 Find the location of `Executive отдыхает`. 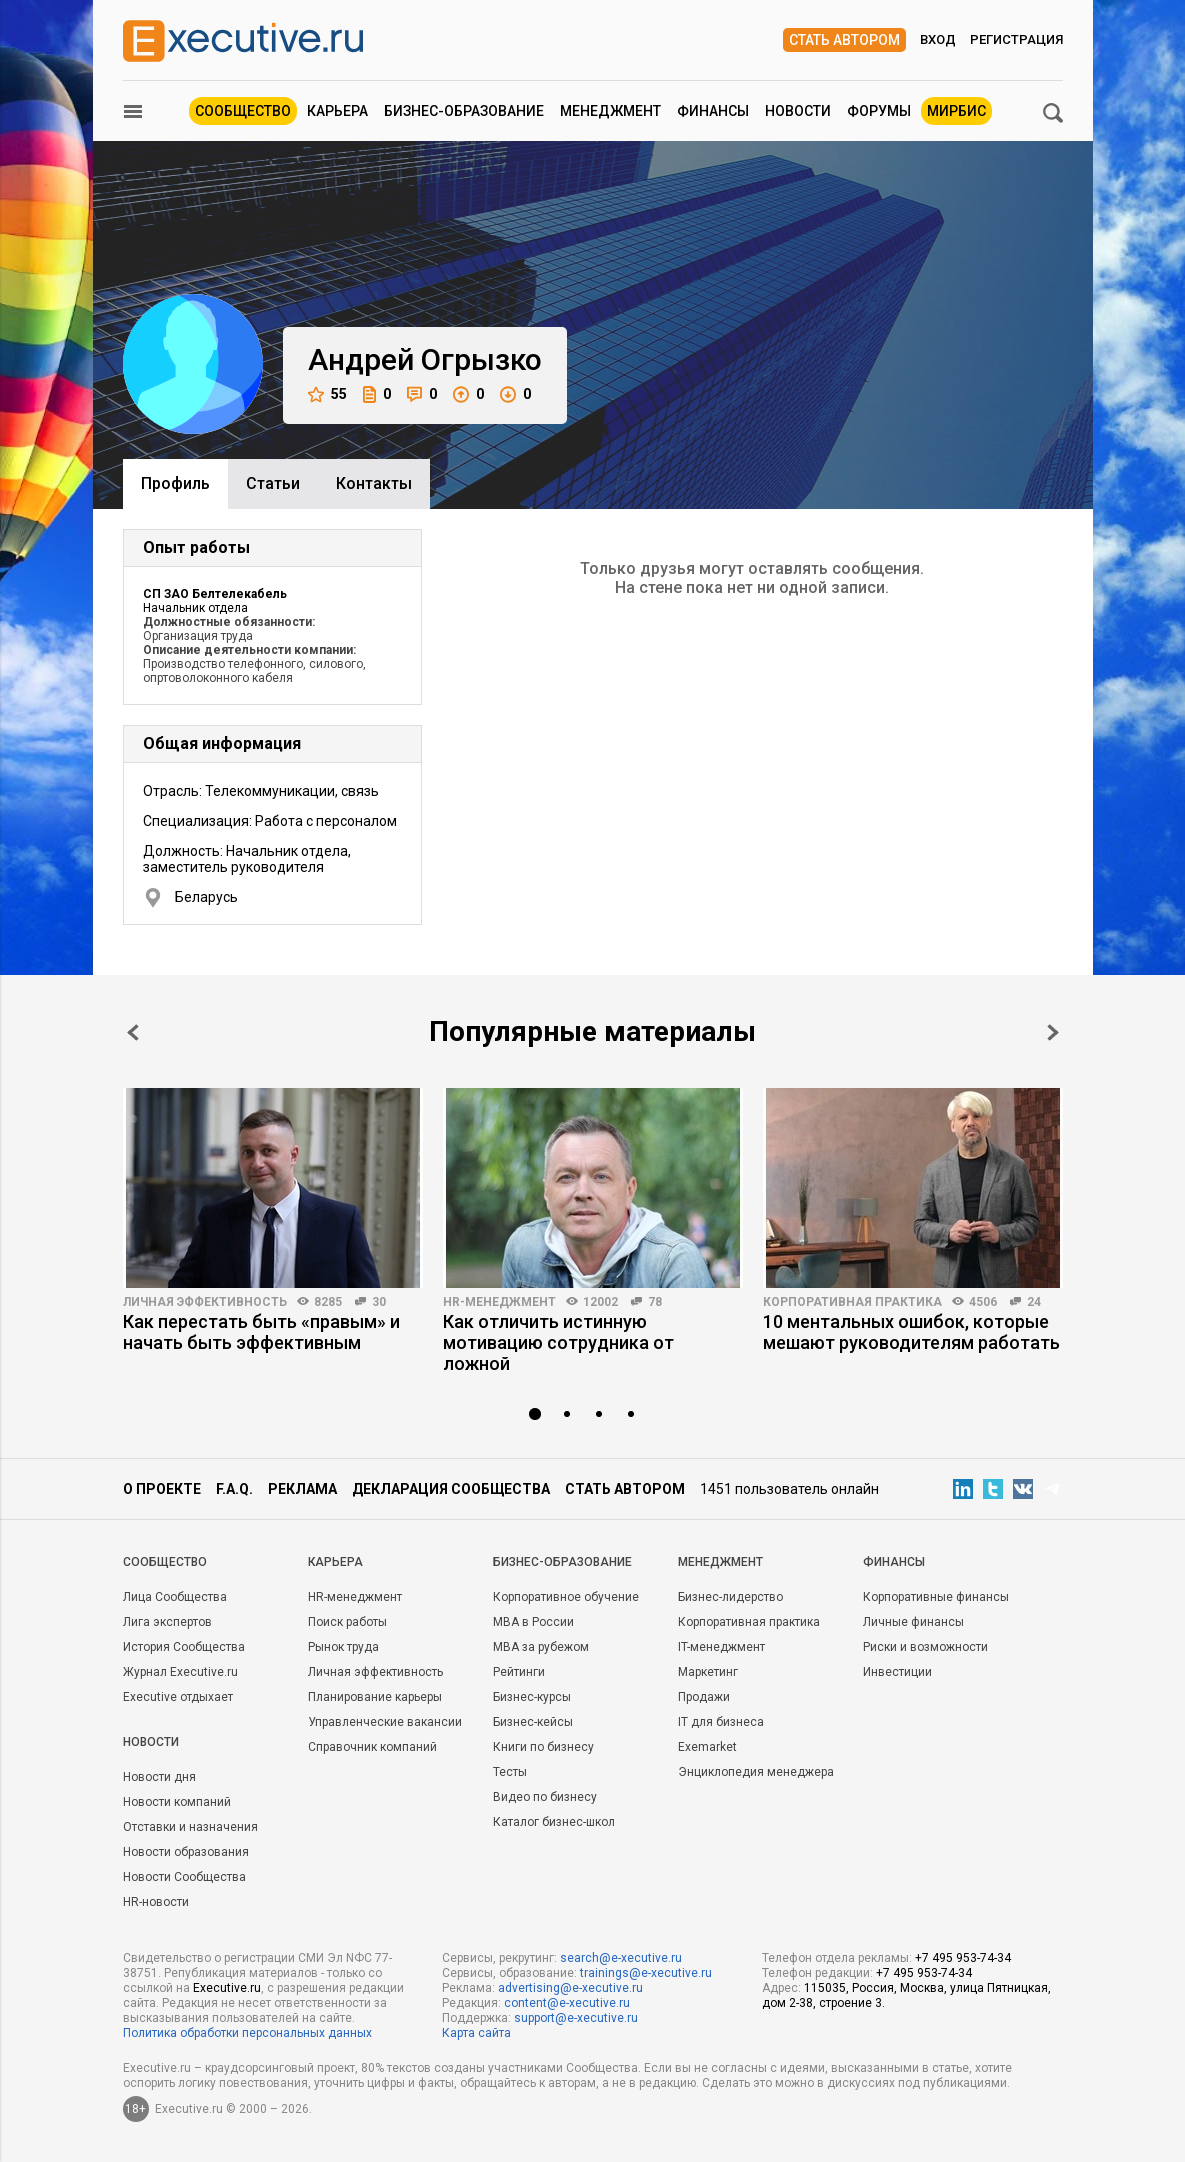

Executive отдыхает is located at coordinates (178, 1697).